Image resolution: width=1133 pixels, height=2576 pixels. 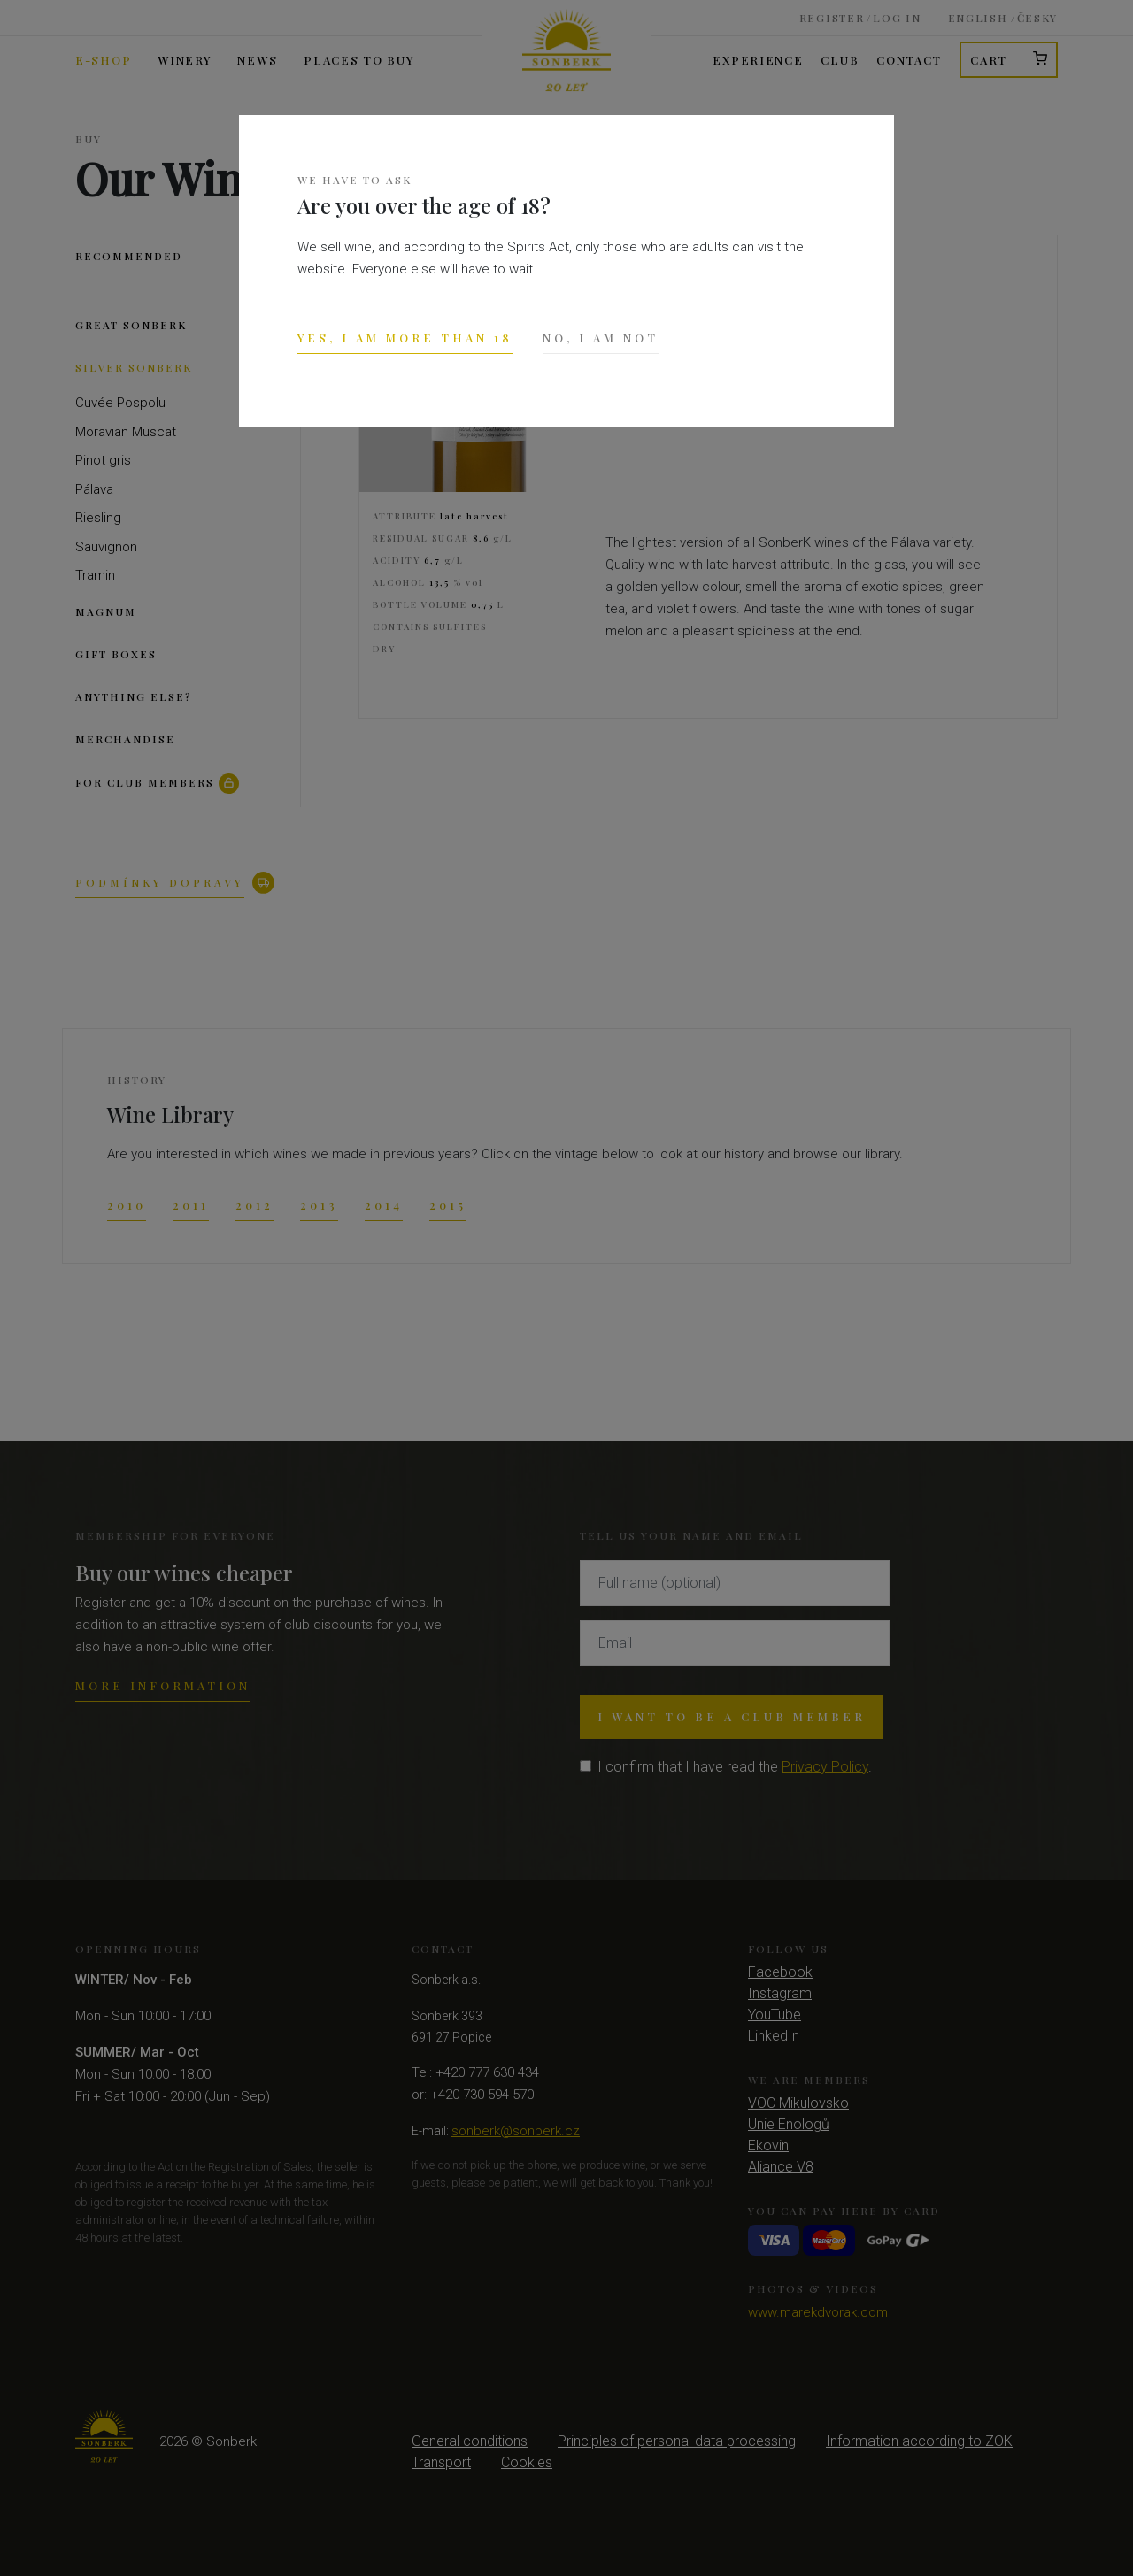 I want to click on No, I am not, so click(x=601, y=337).